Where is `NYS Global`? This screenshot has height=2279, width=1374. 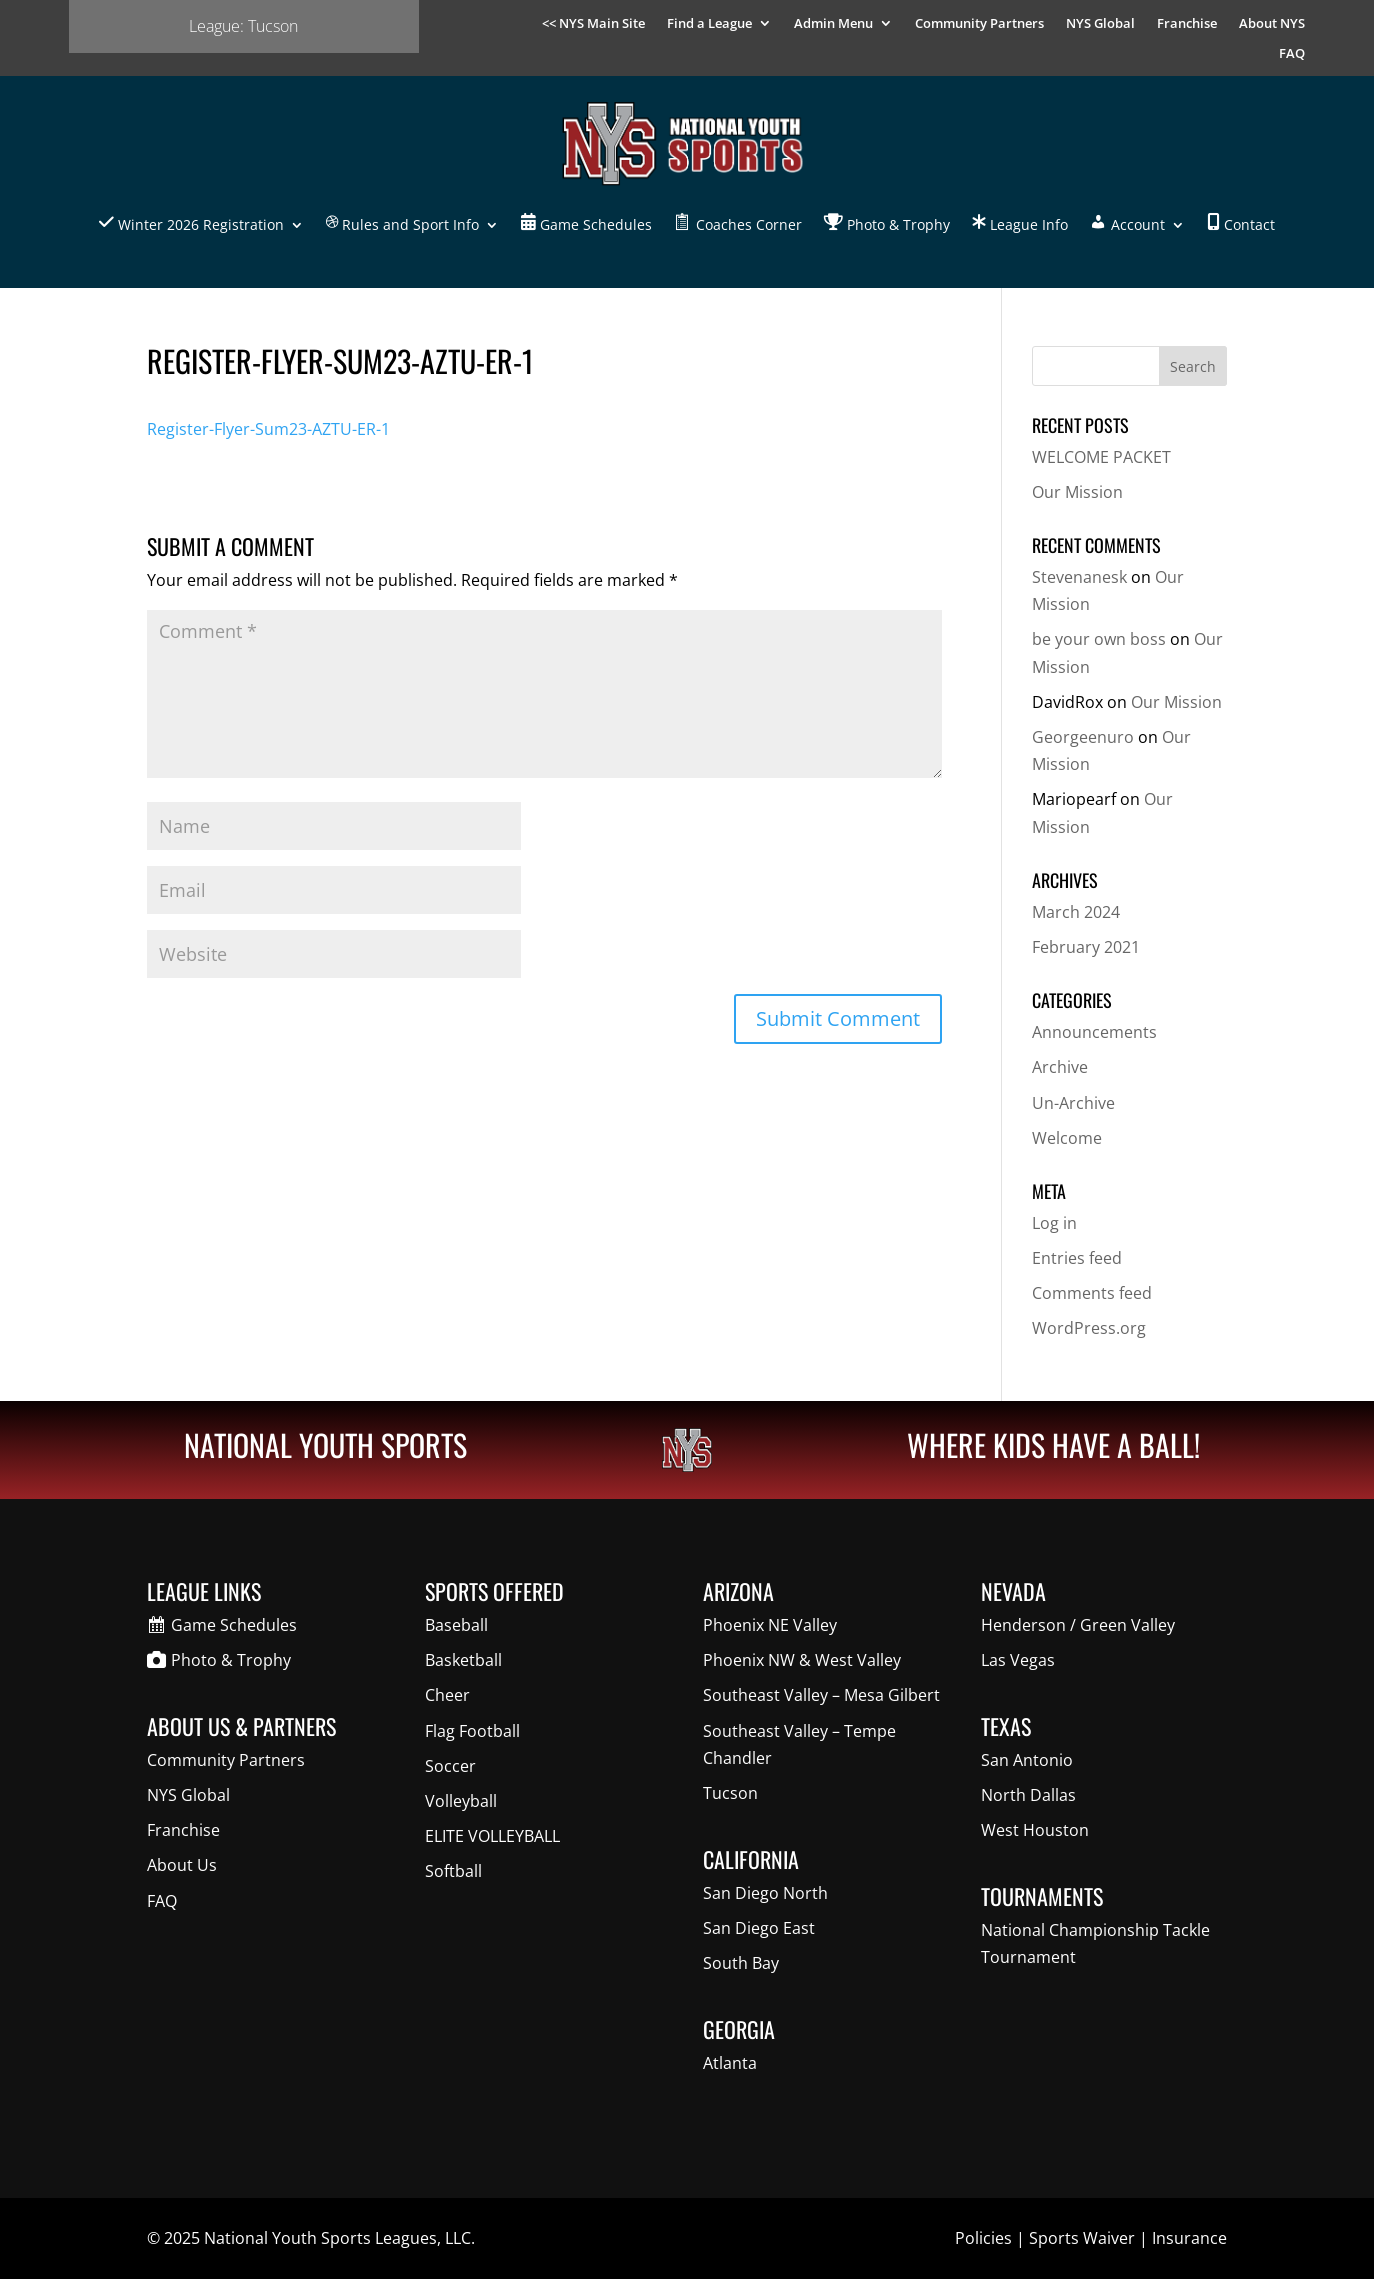 NYS Global is located at coordinates (1100, 24).